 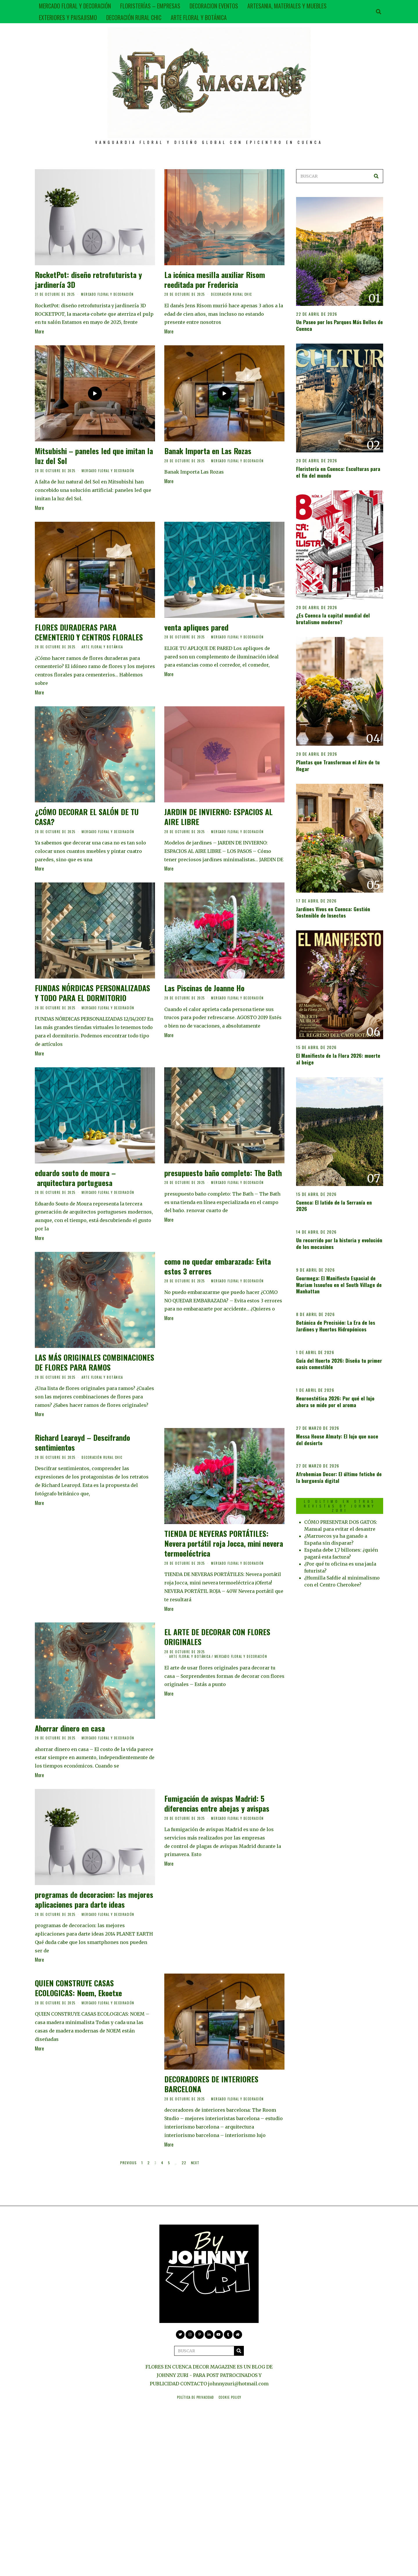 What do you see at coordinates (211, 2084) in the screenshot?
I see `DECORADORES DE INTERIORES BARCELONA` at bounding box center [211, 2084].